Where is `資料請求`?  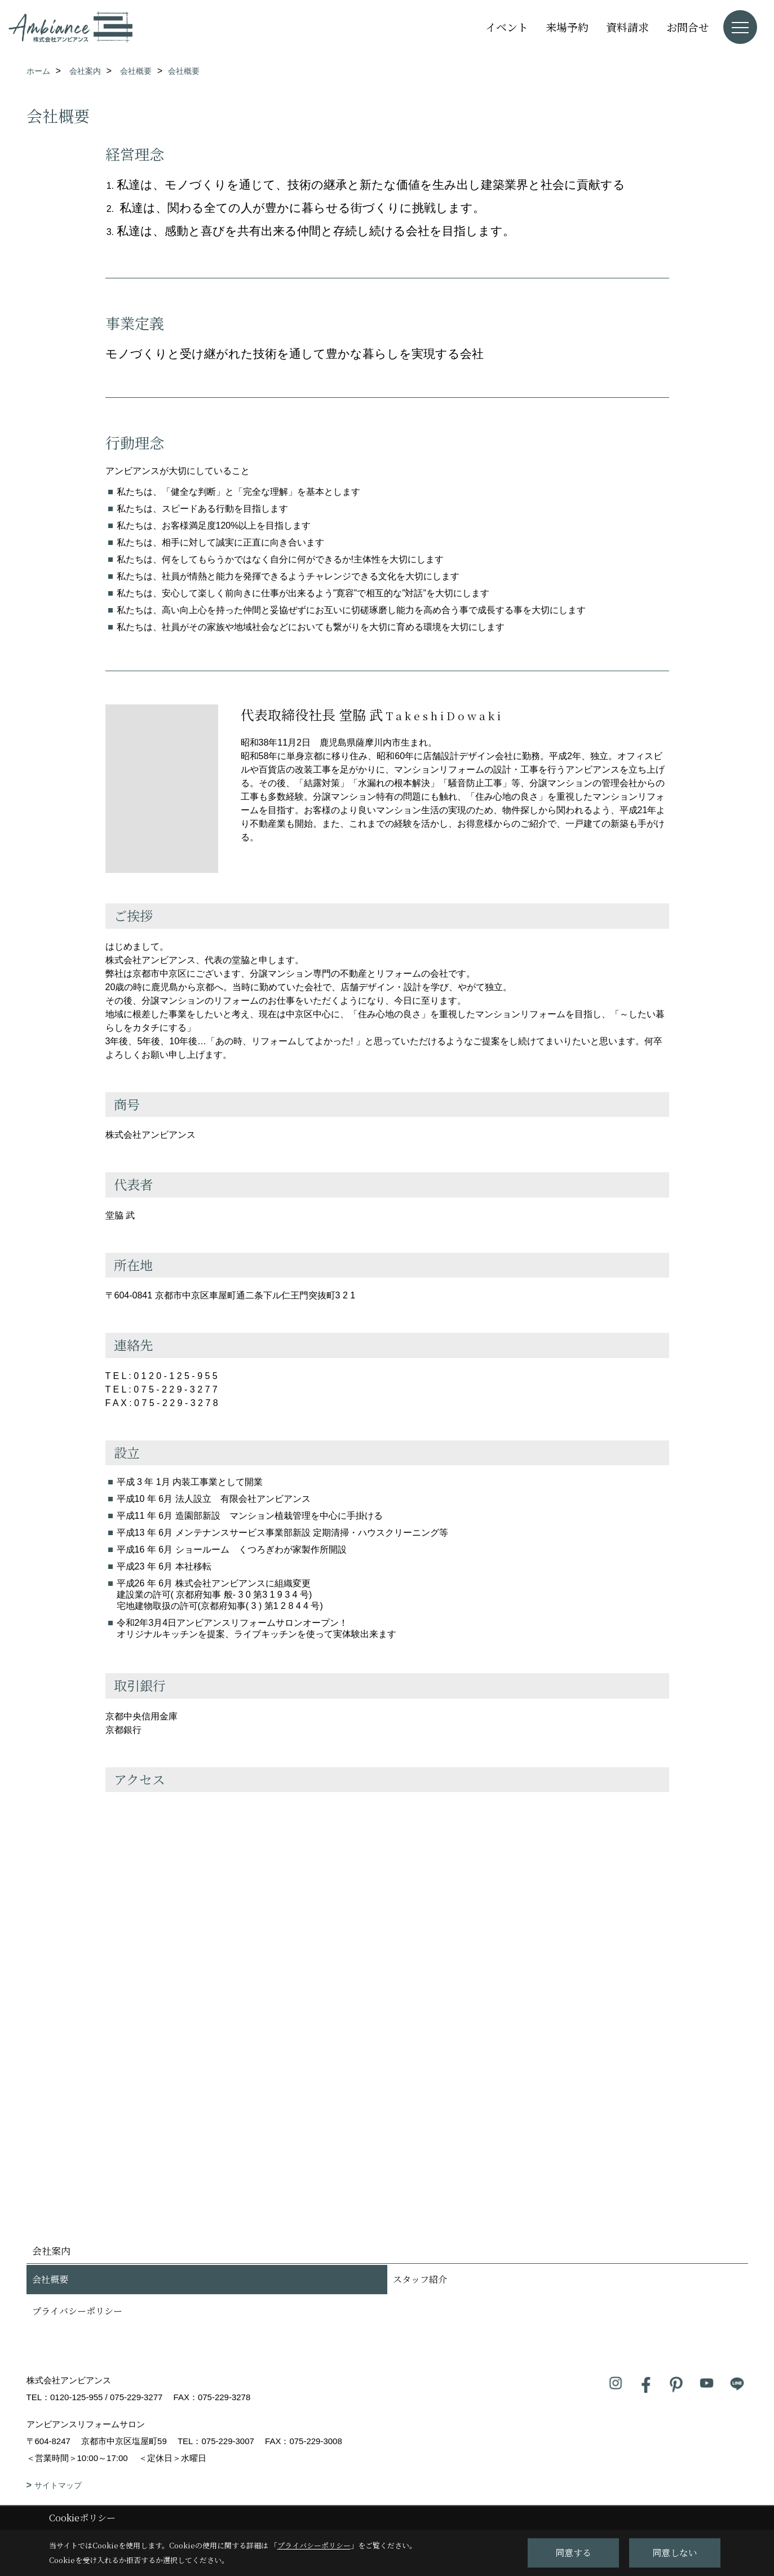
資料請求 is located at coordinates (627, 26).